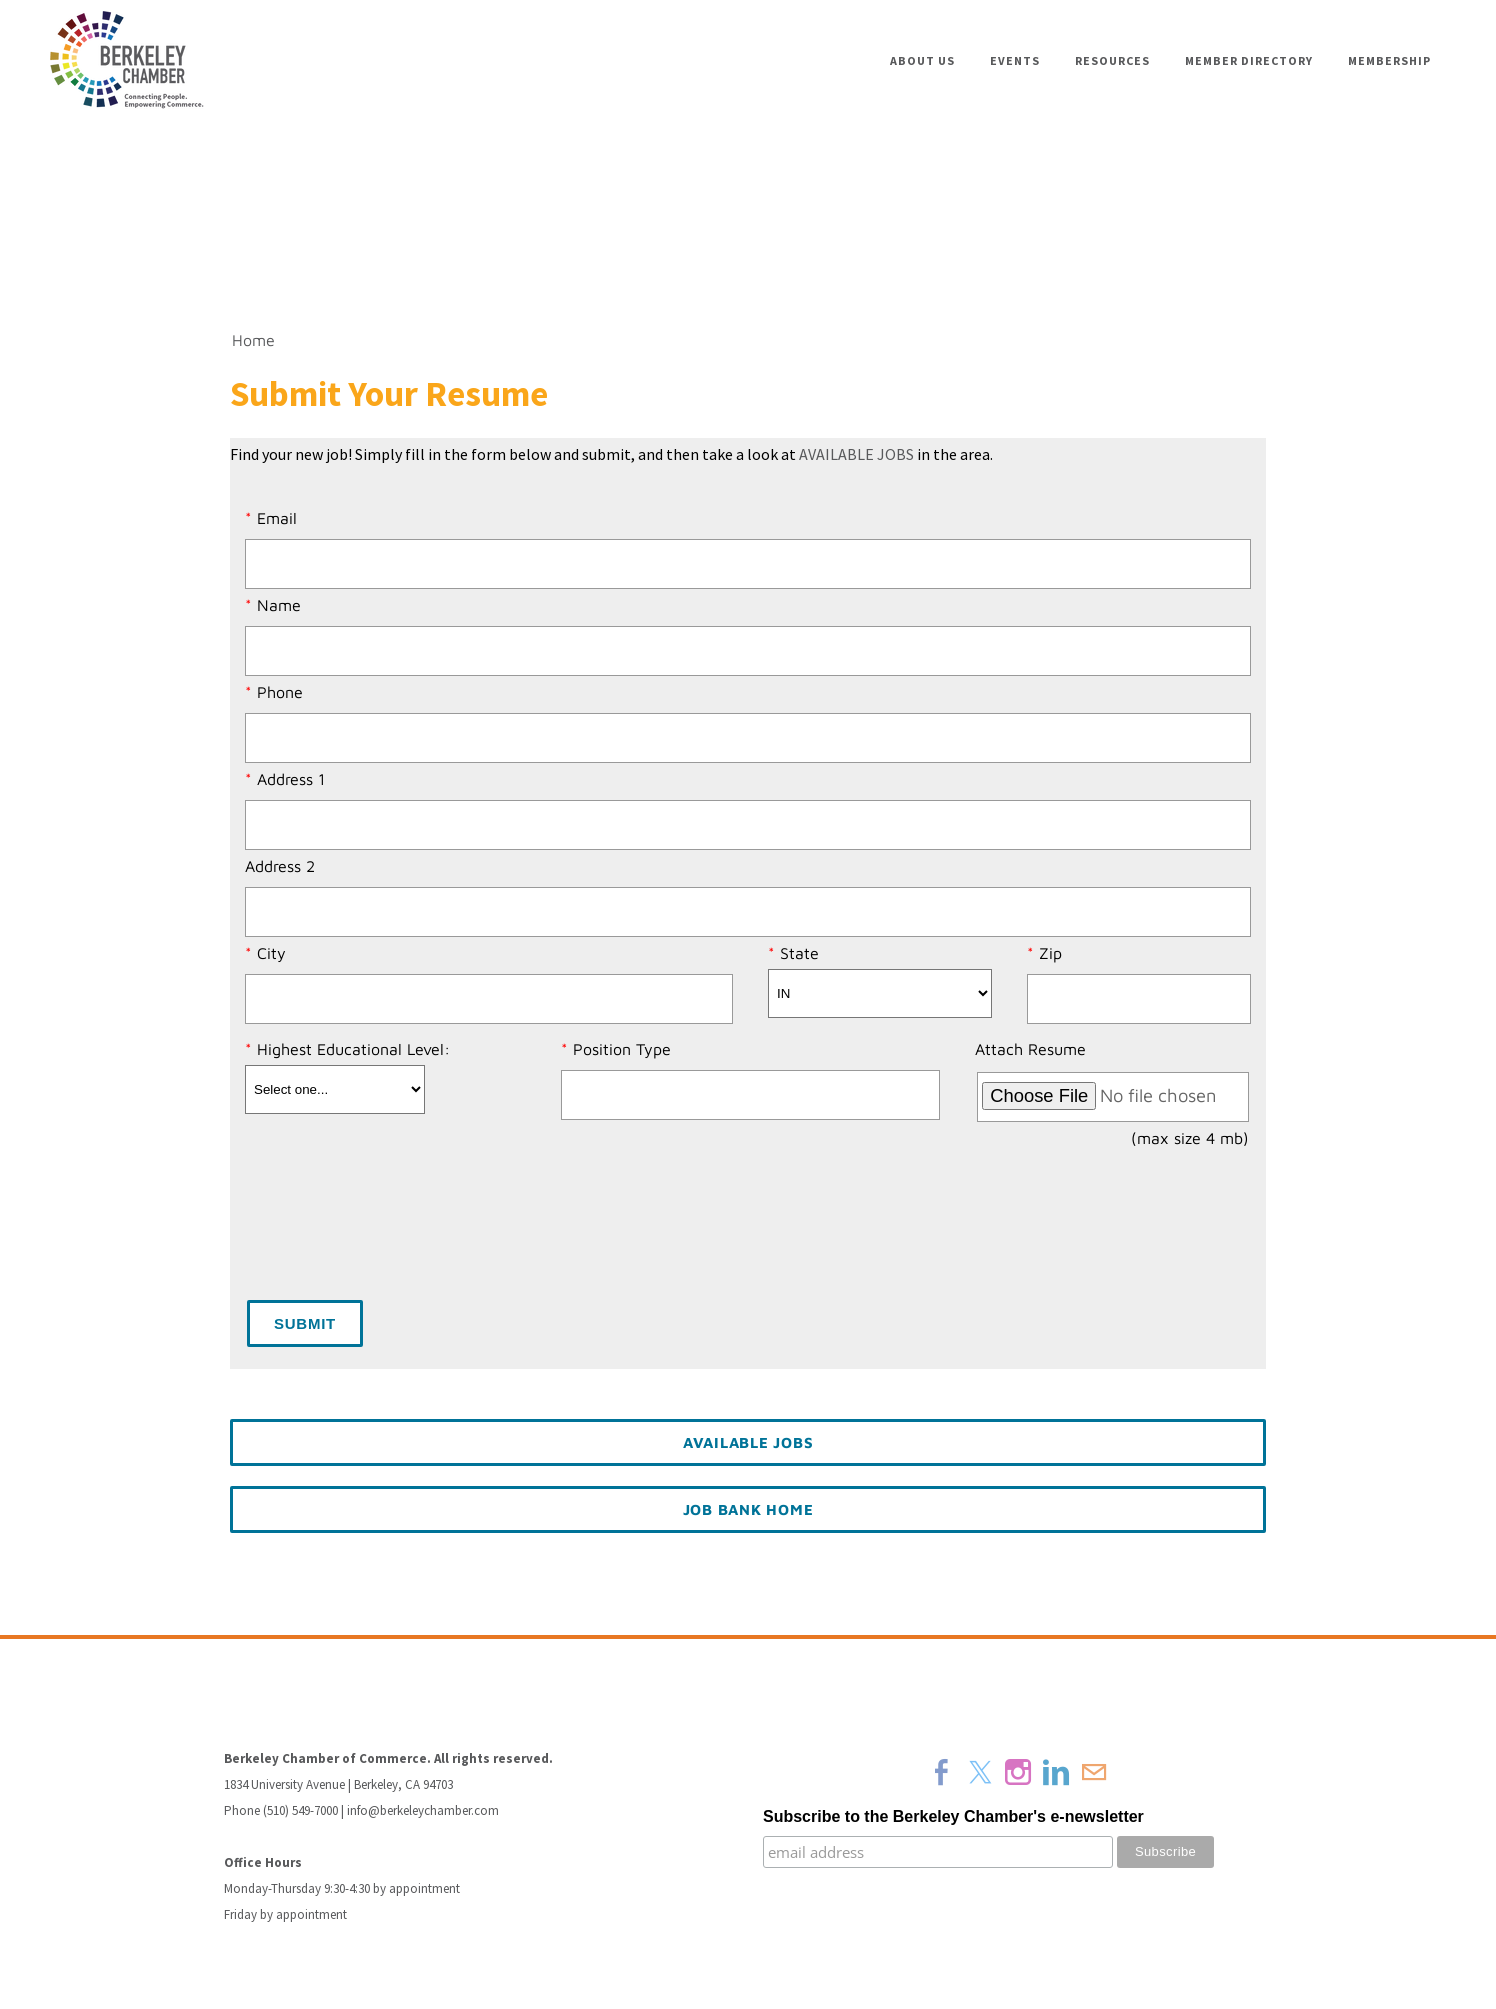 The width and height of the screenshot is (1496, 2009). What do you see at coordinates (1018, 1772) in the screenshot?
I see `[Instagram]` at bounding box center [1018, 1772].